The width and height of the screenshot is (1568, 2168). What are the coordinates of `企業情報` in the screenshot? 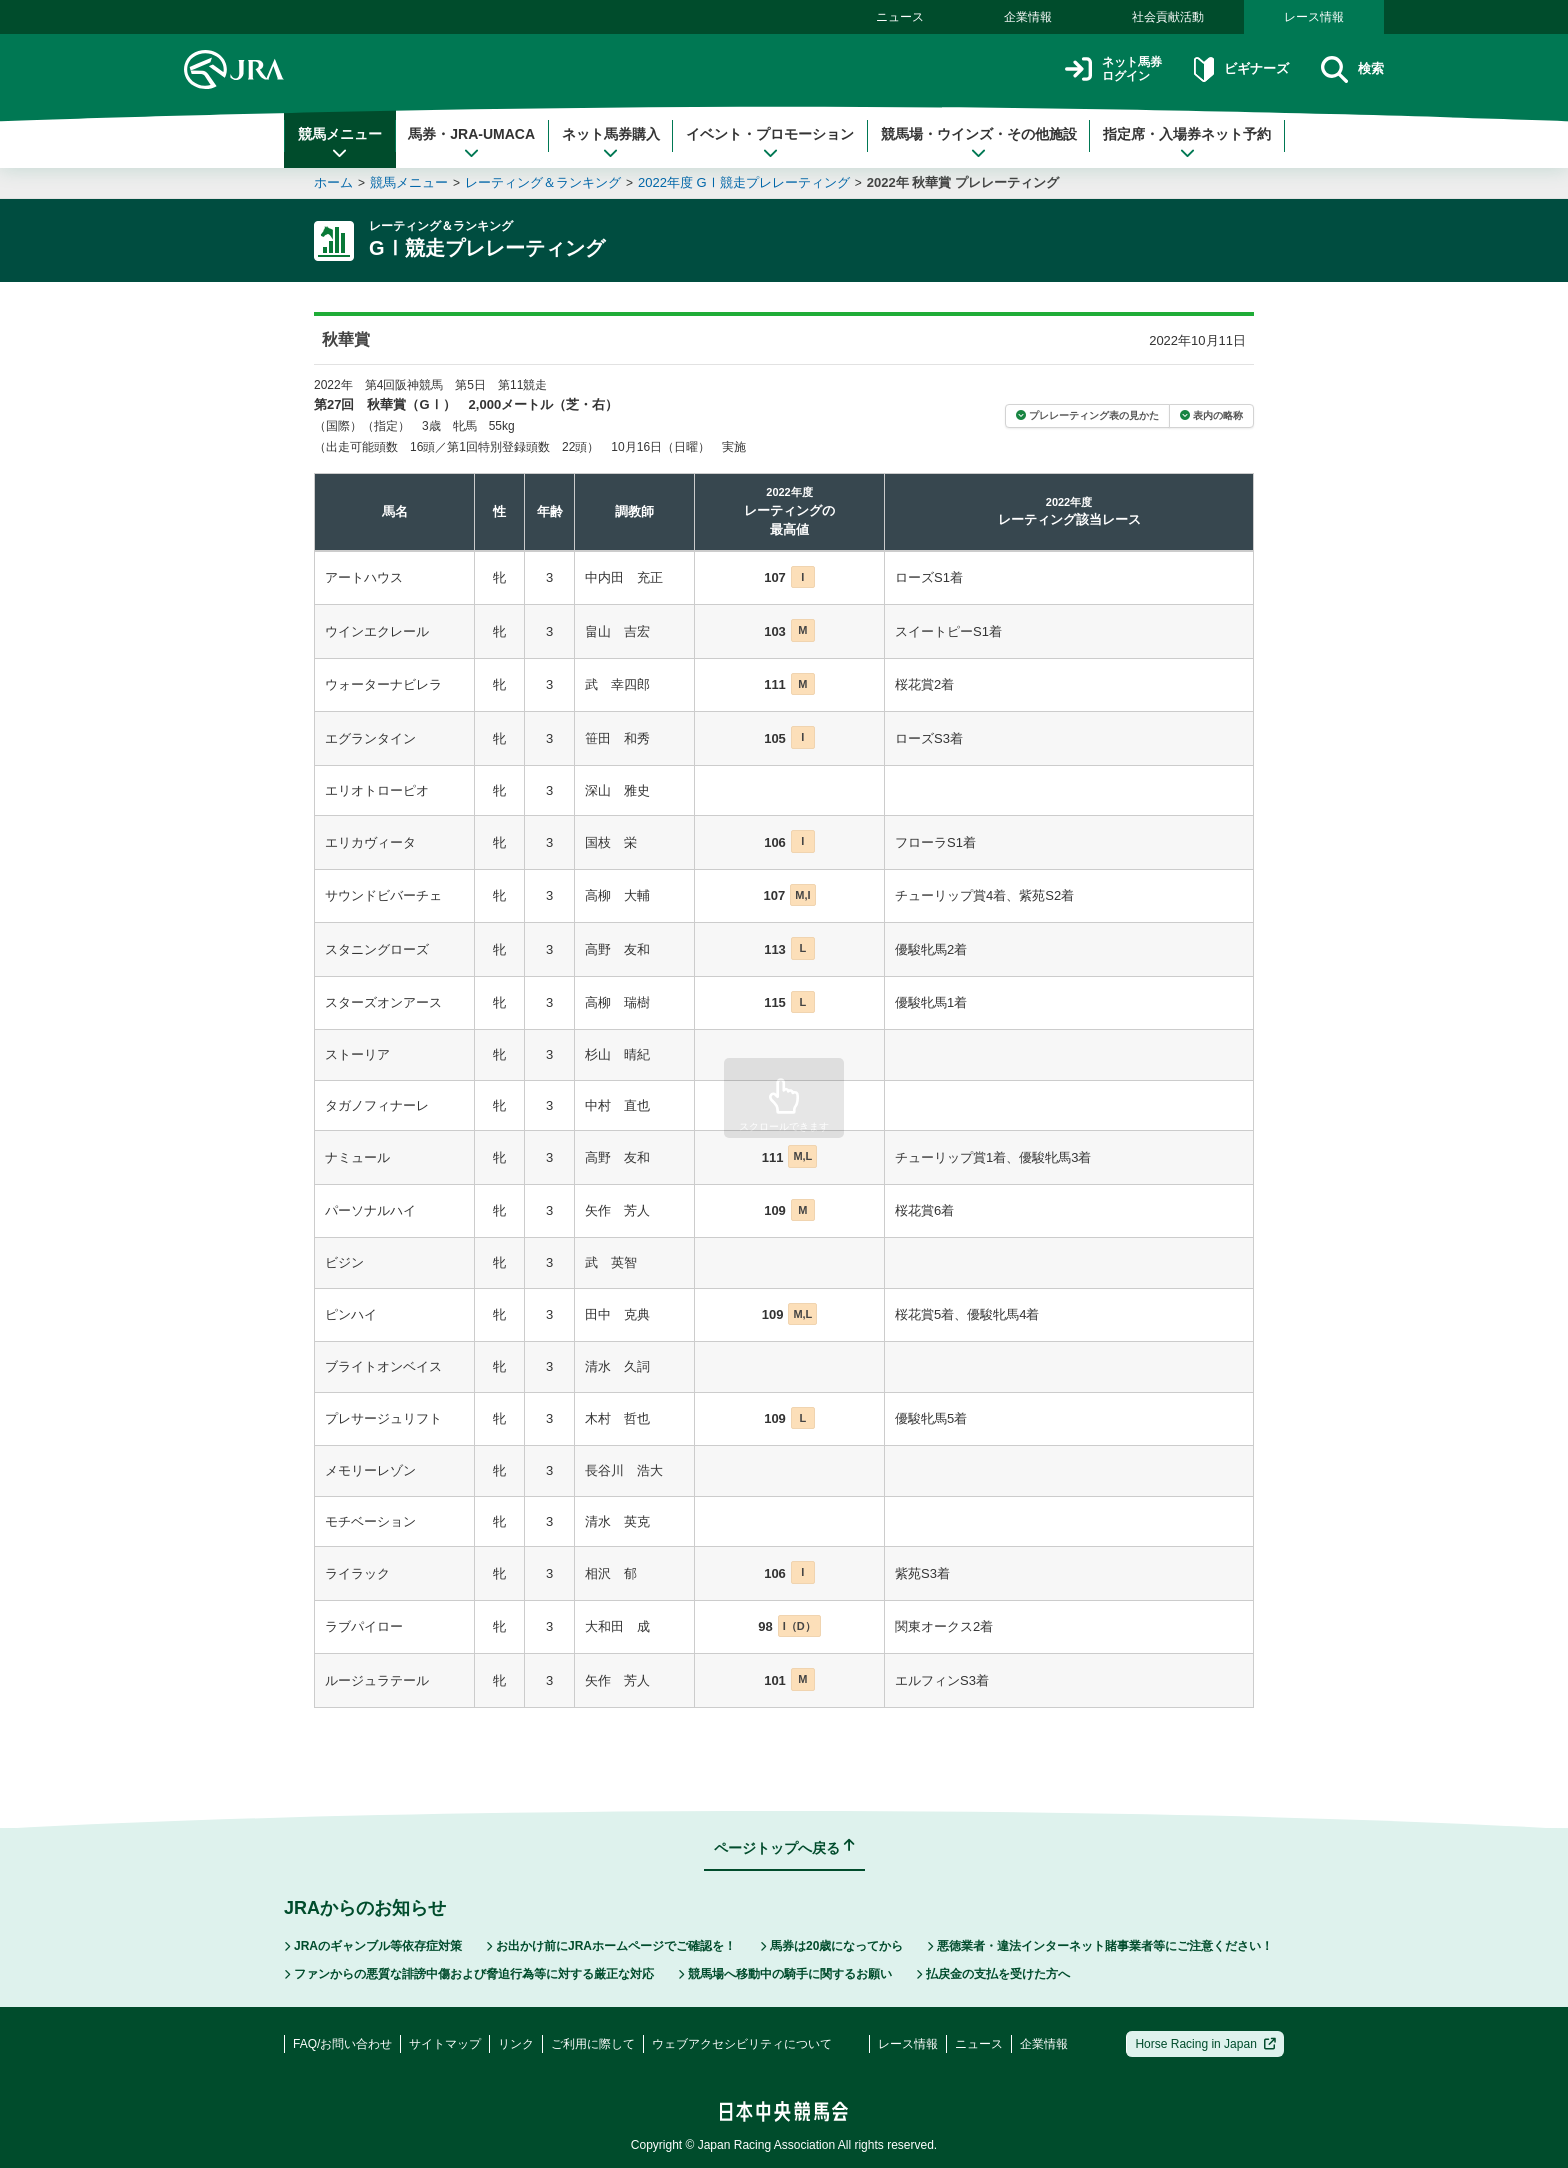 It's located at (1028, 17).